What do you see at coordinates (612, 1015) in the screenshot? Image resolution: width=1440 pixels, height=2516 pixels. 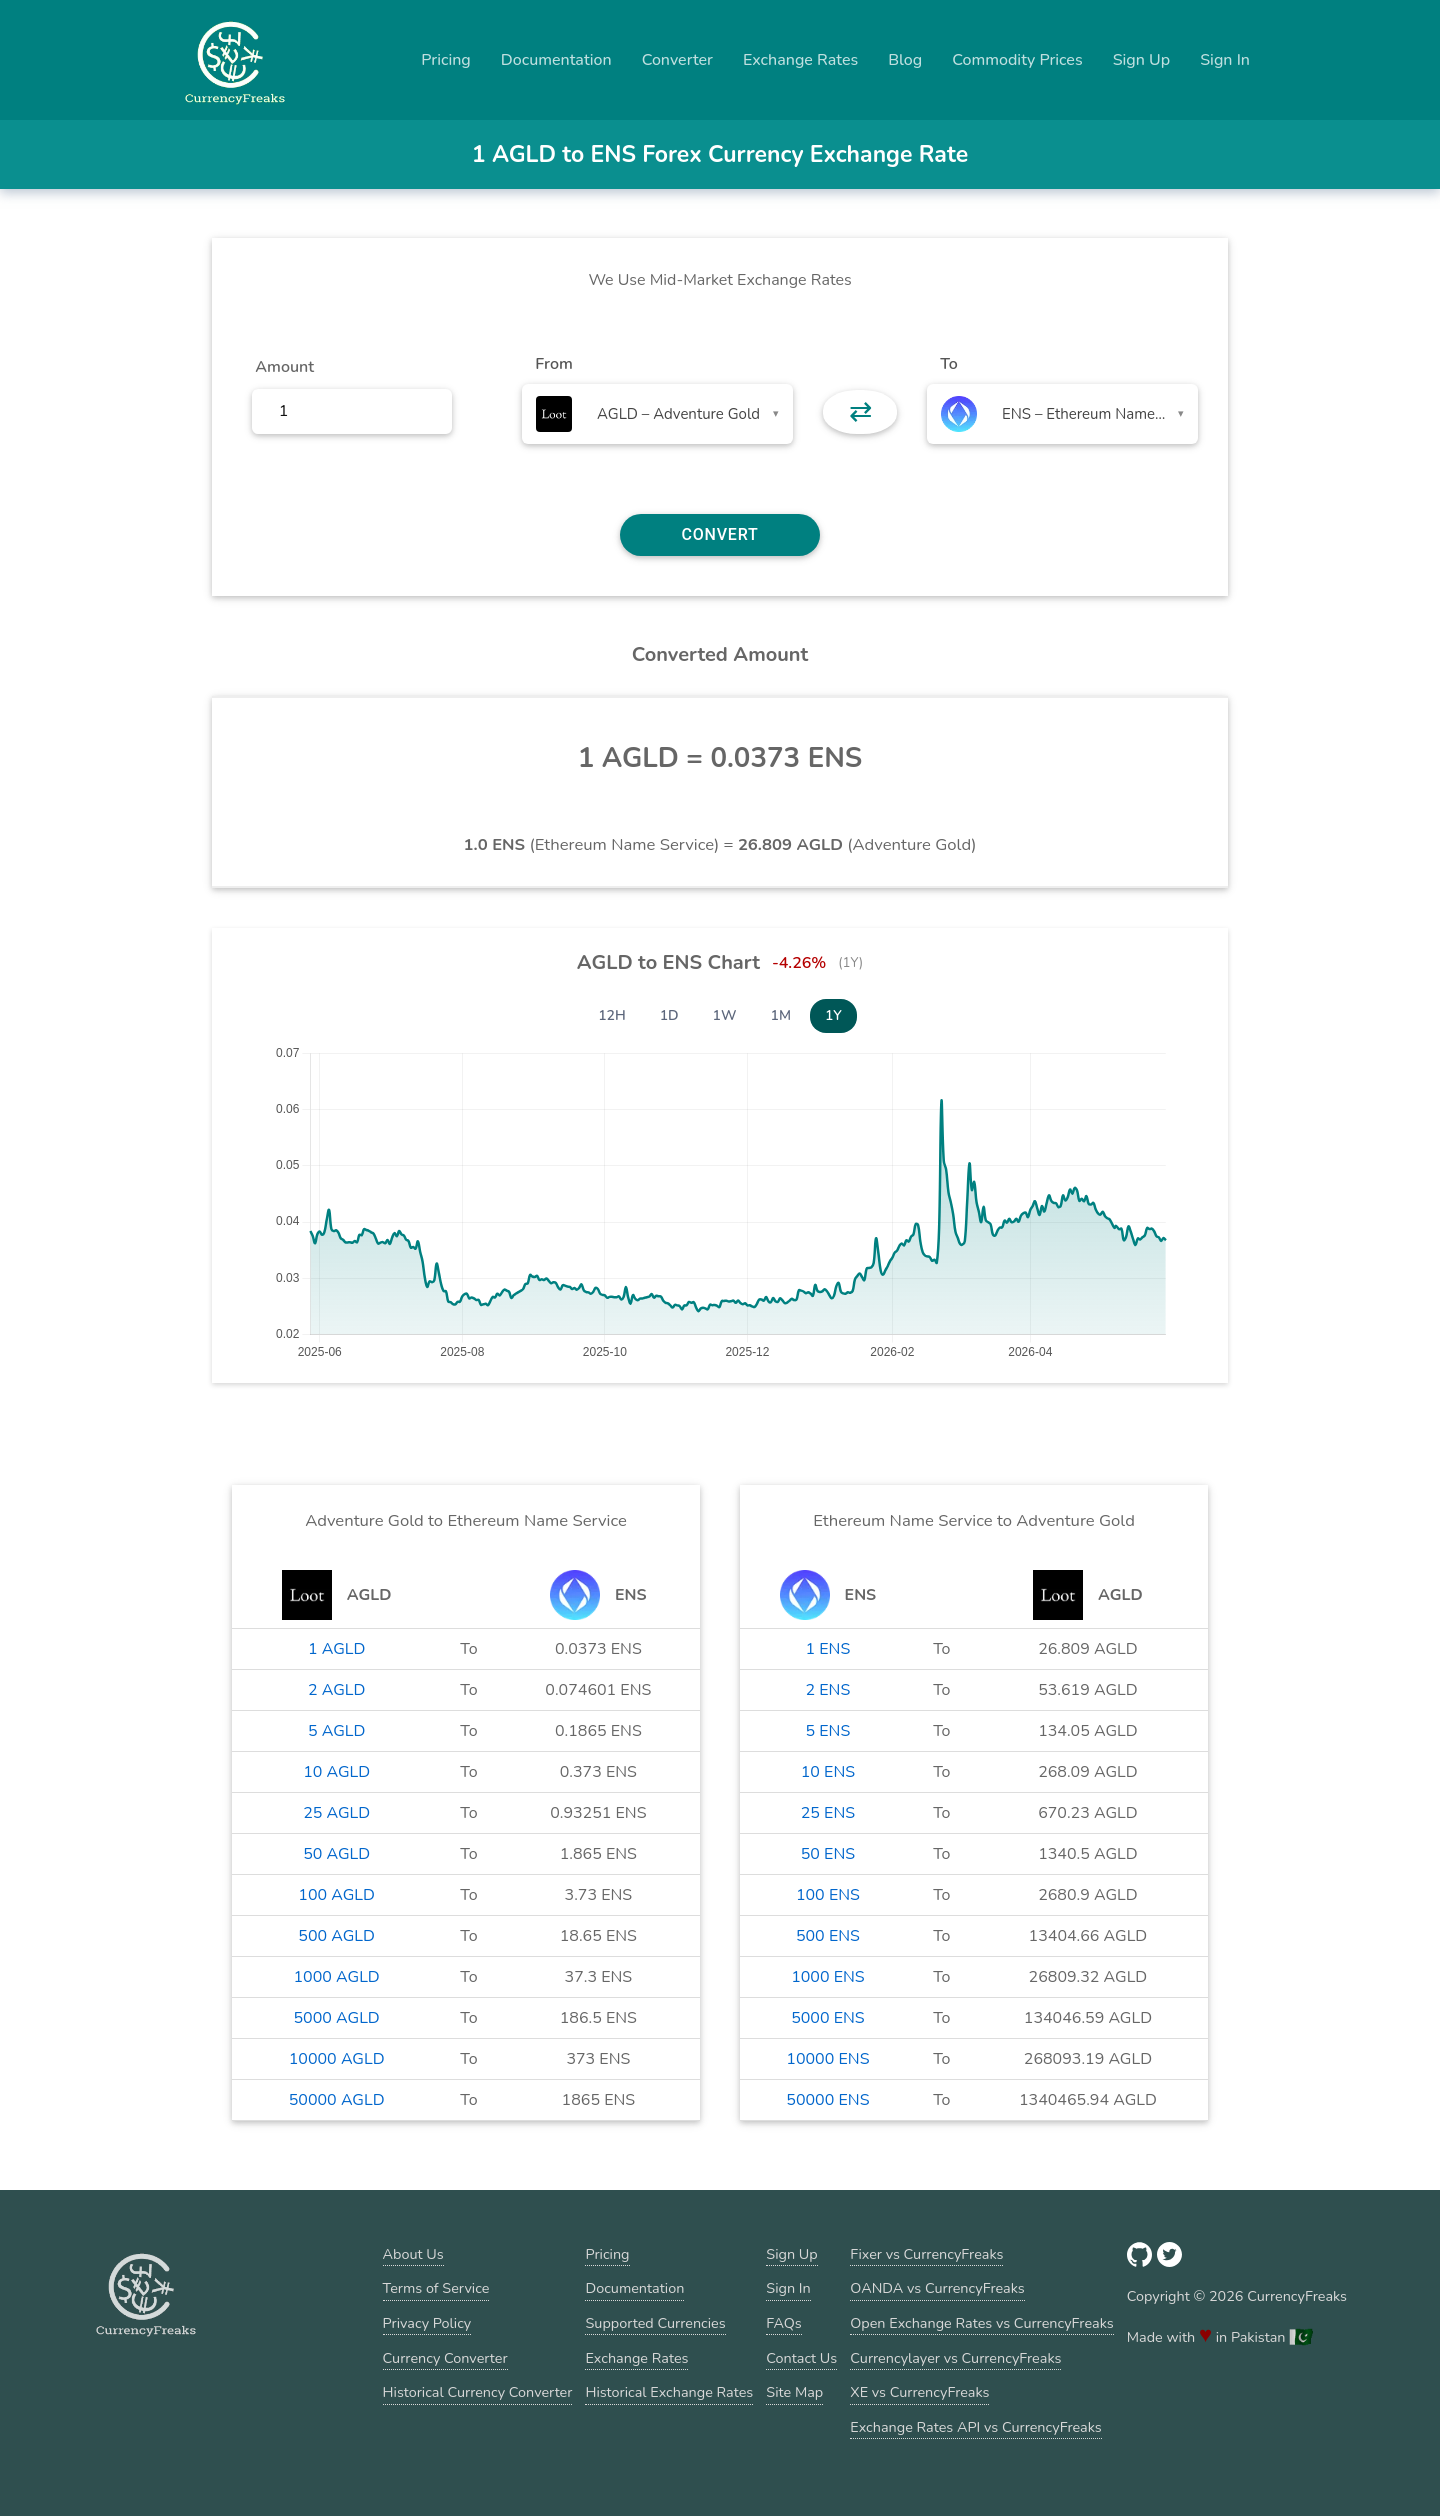 I see `12H` at bounding box center [612, 1015].